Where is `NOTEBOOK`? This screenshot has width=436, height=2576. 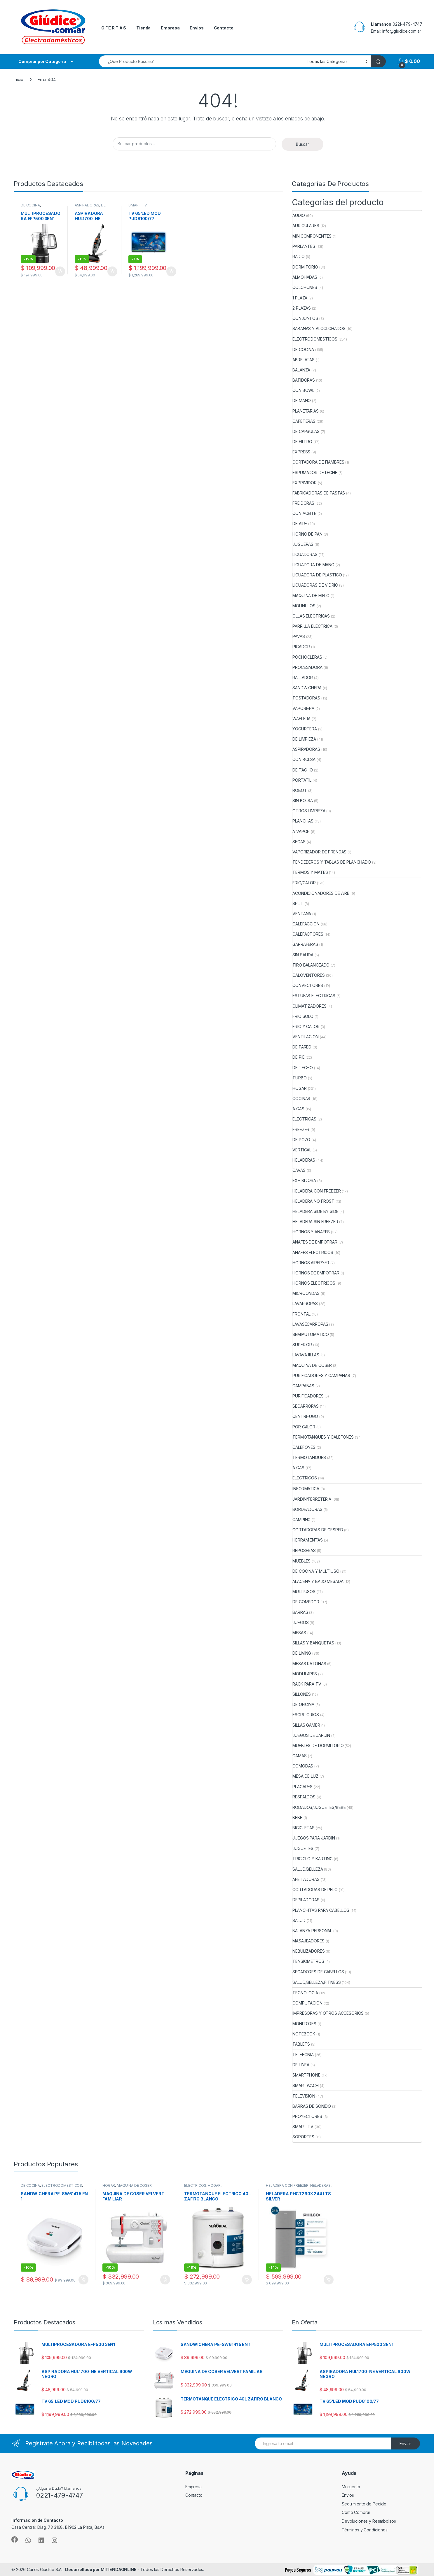 NOTEBOOK is located at coordinates (303, 2033).